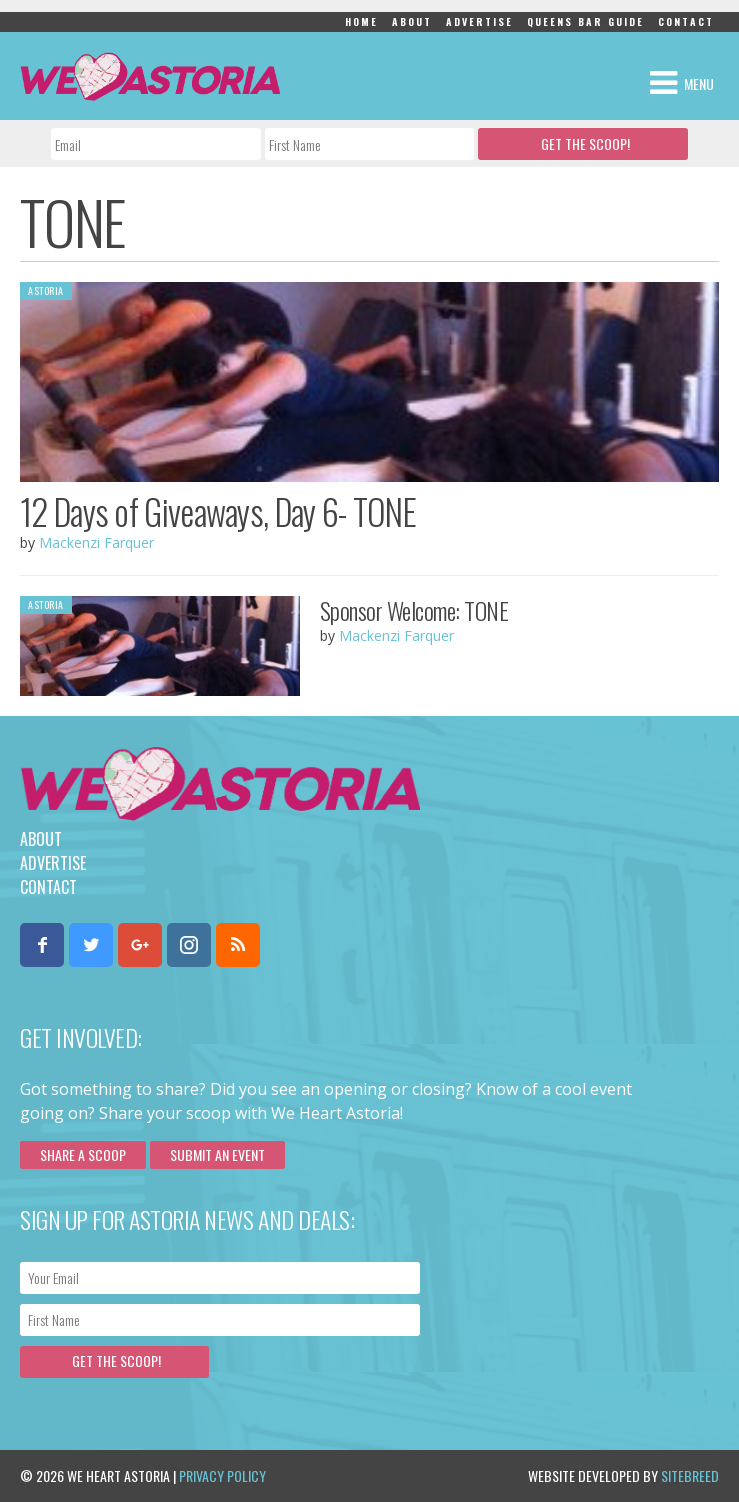  Describe the element at coordinates (690, 1475) in the screenshot. I see `Sitebreed` at that location.